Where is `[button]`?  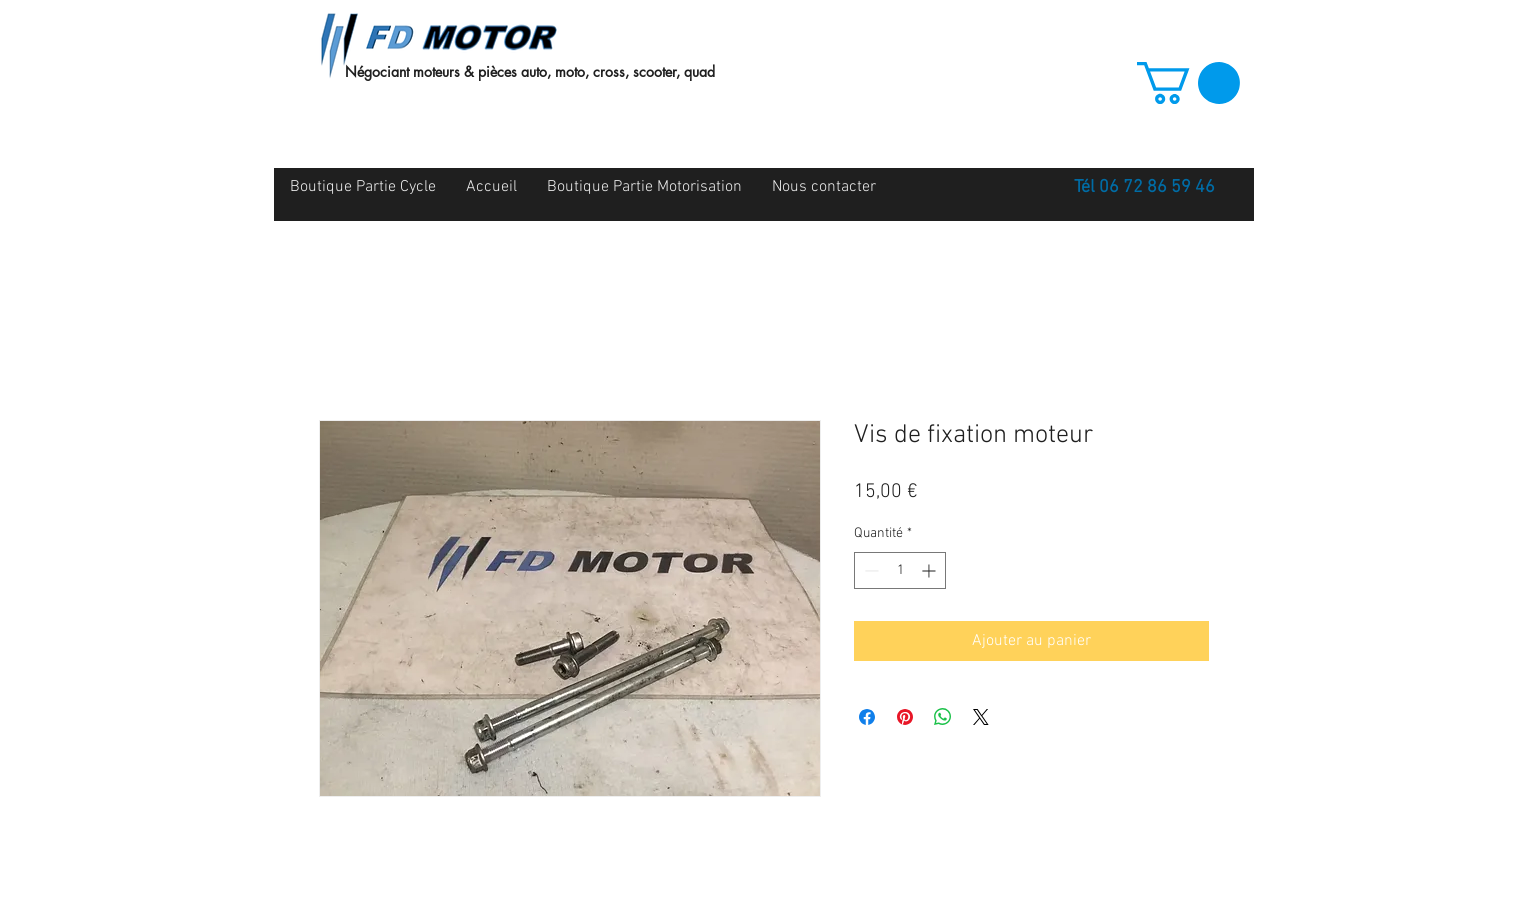 [button] is located at coordinates (1188, 83).